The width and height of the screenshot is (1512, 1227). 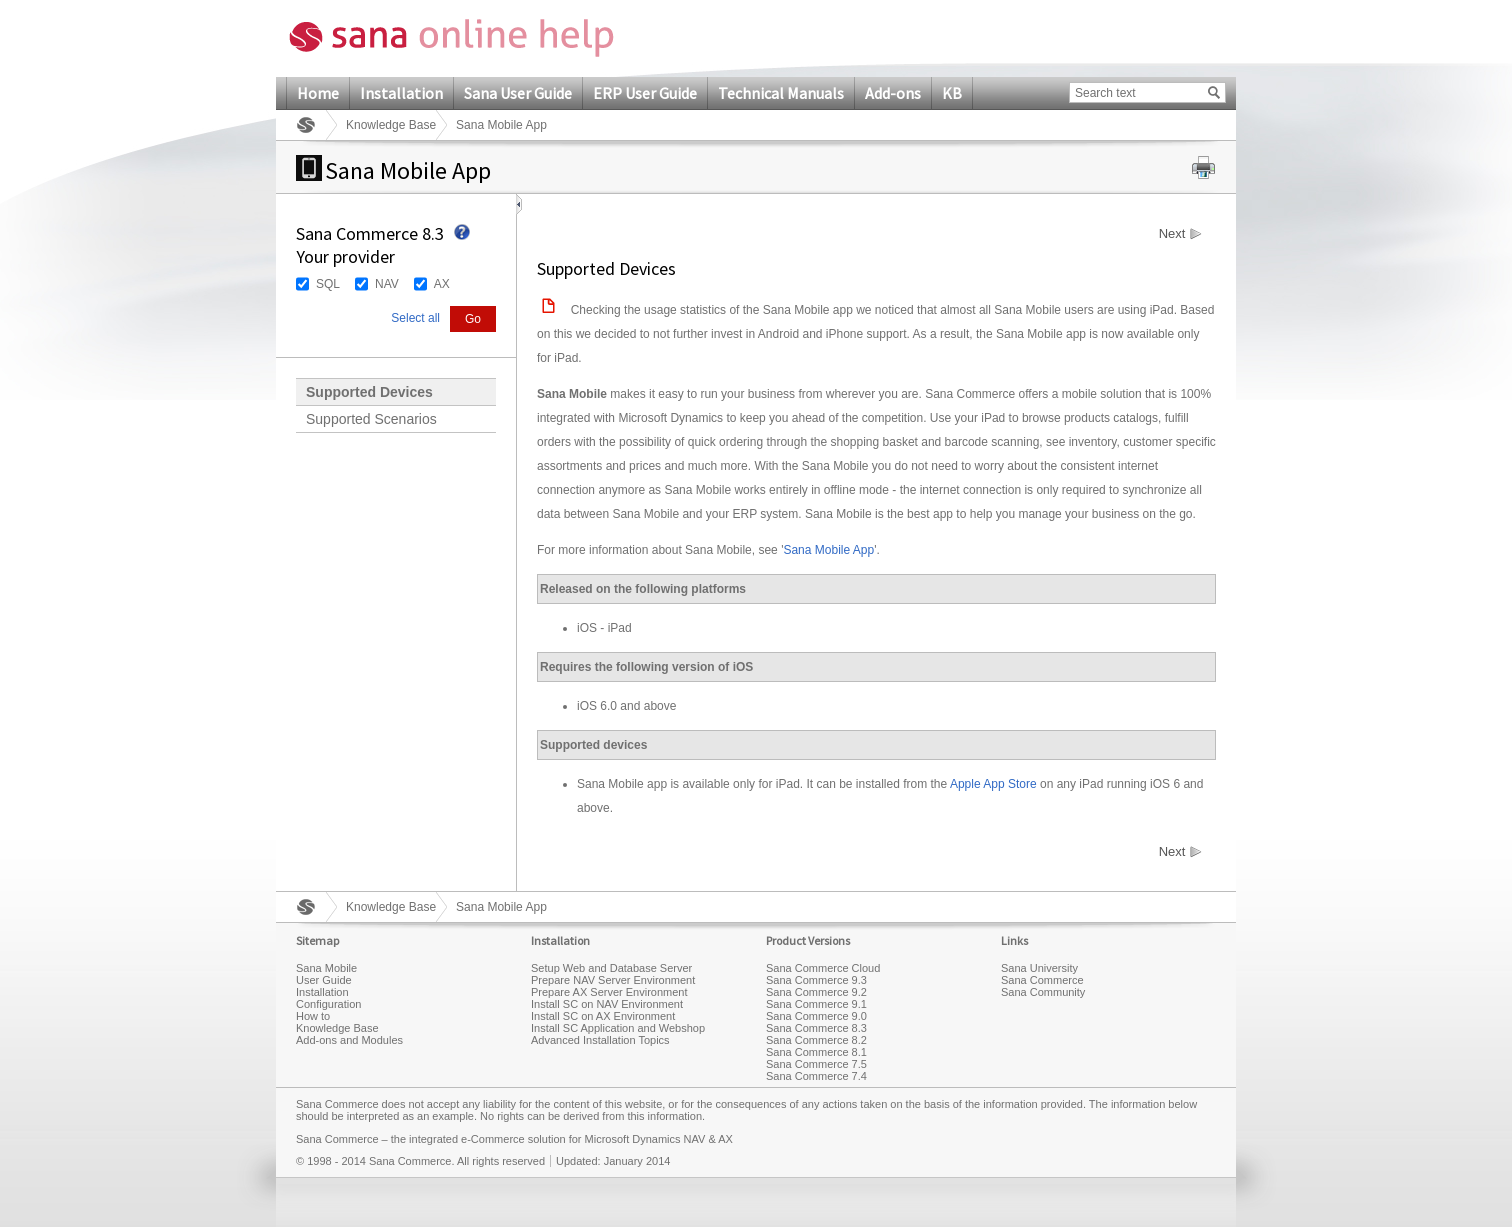 What do you see at coordinates (518, 93) in the screenshot?
I see `Sana User Guide` at bounding box center [518, 93].